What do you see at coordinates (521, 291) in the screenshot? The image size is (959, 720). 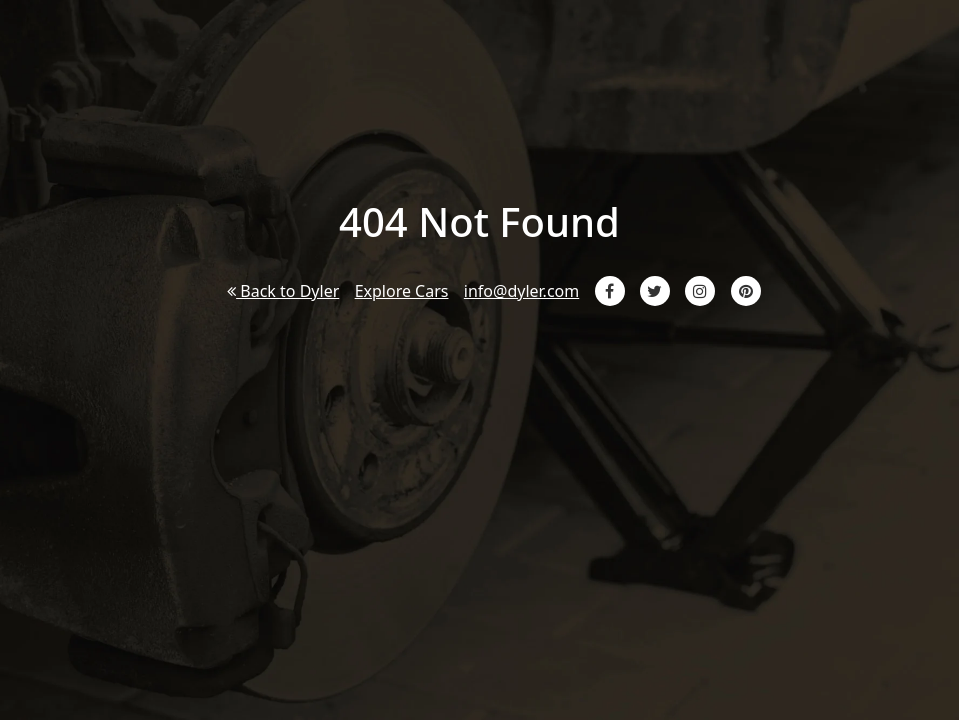 I see `info@dyler.com` at bounding box center [521, 291].